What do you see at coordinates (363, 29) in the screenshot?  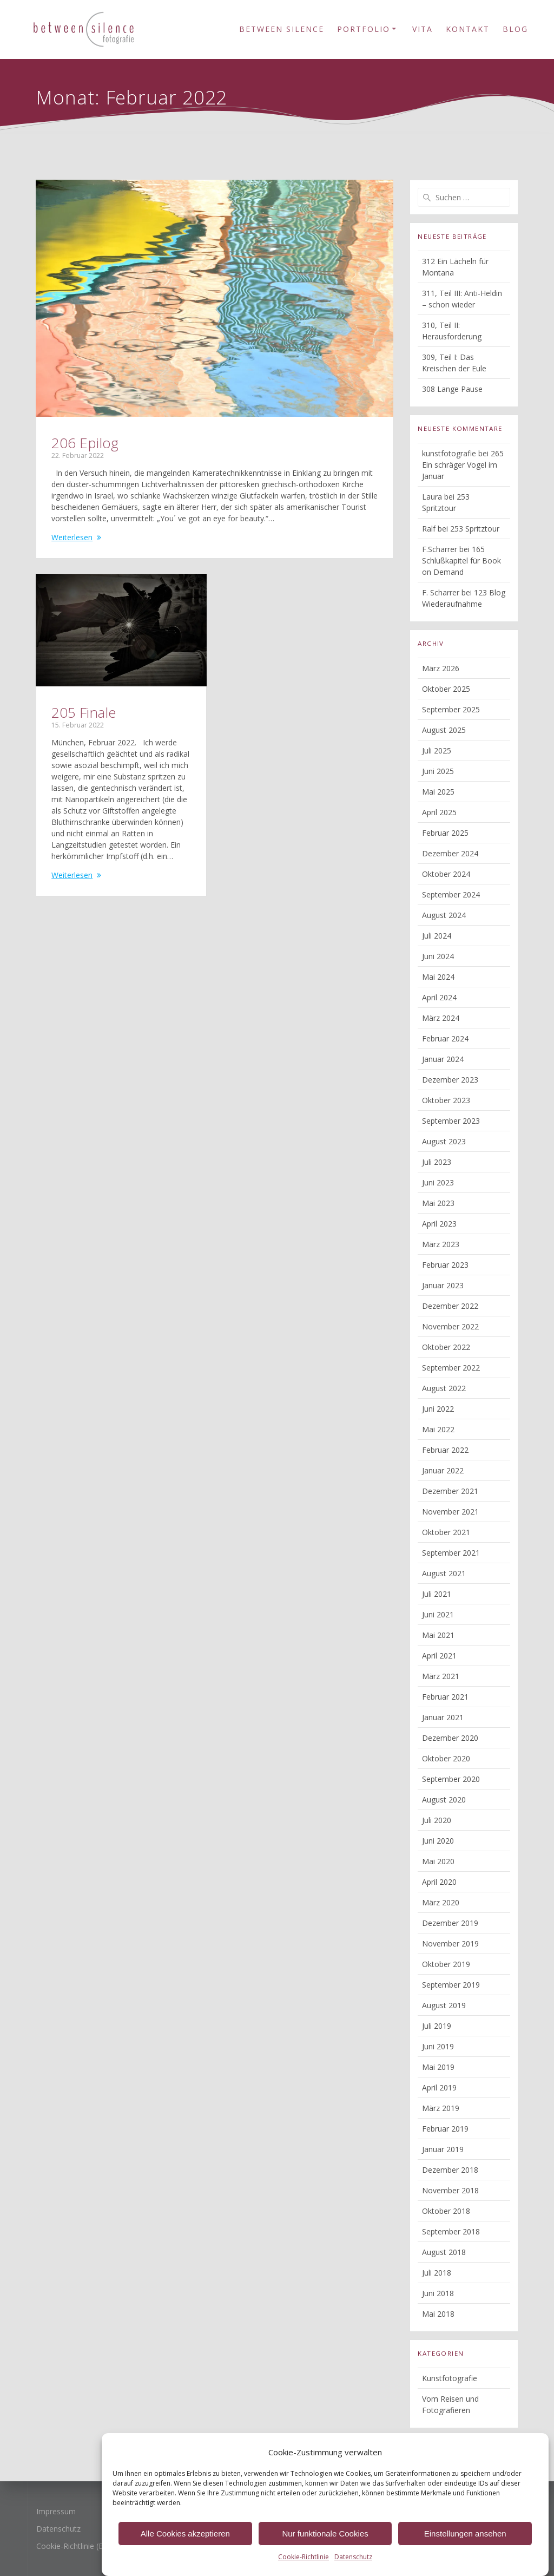 I see `Portfolio` at bounding box center [363, 29].